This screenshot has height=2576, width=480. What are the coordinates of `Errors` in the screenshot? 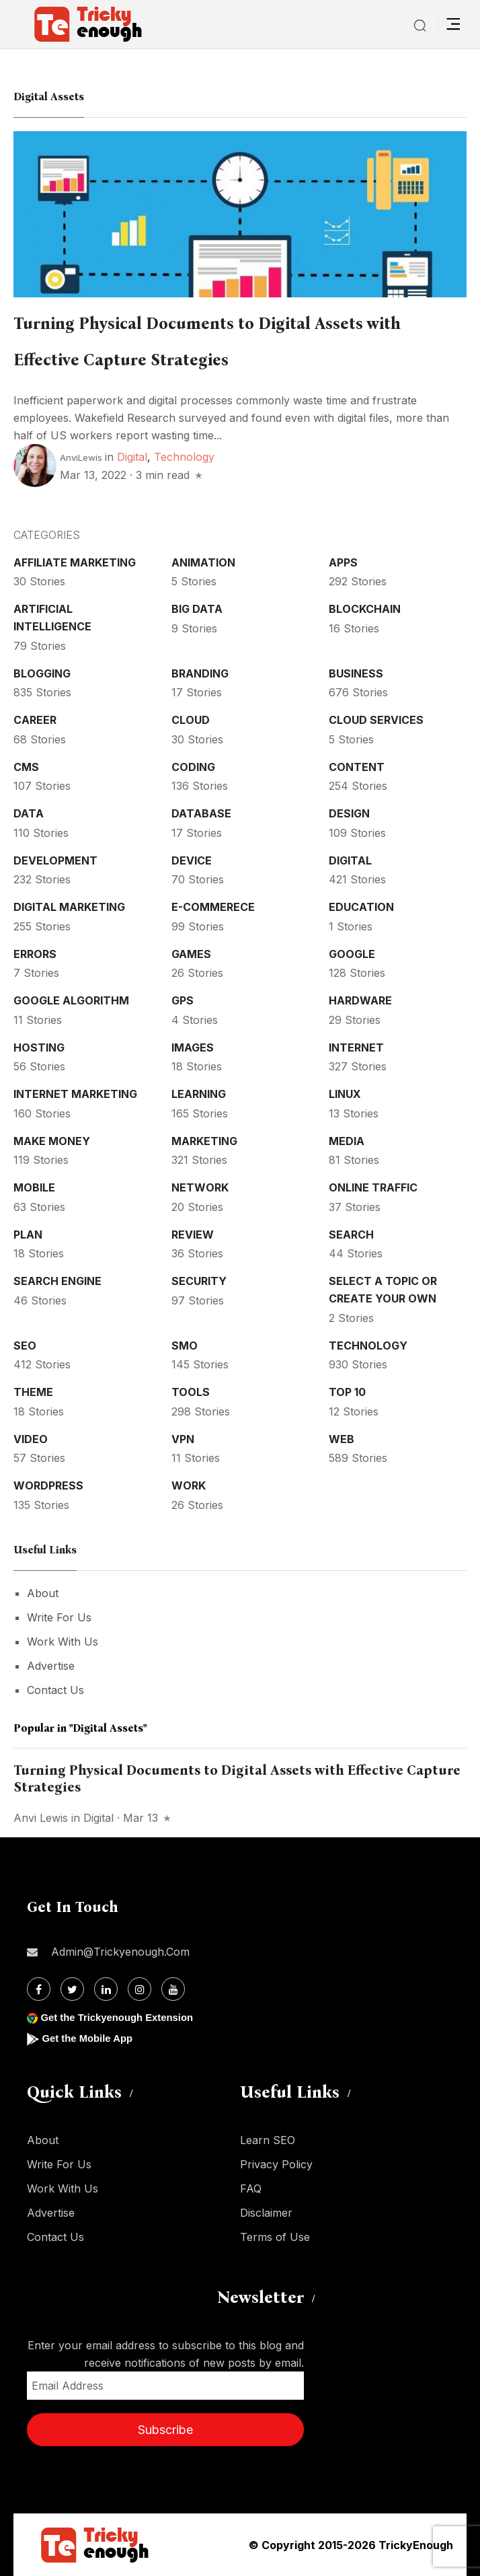 It's located at (34, 954).